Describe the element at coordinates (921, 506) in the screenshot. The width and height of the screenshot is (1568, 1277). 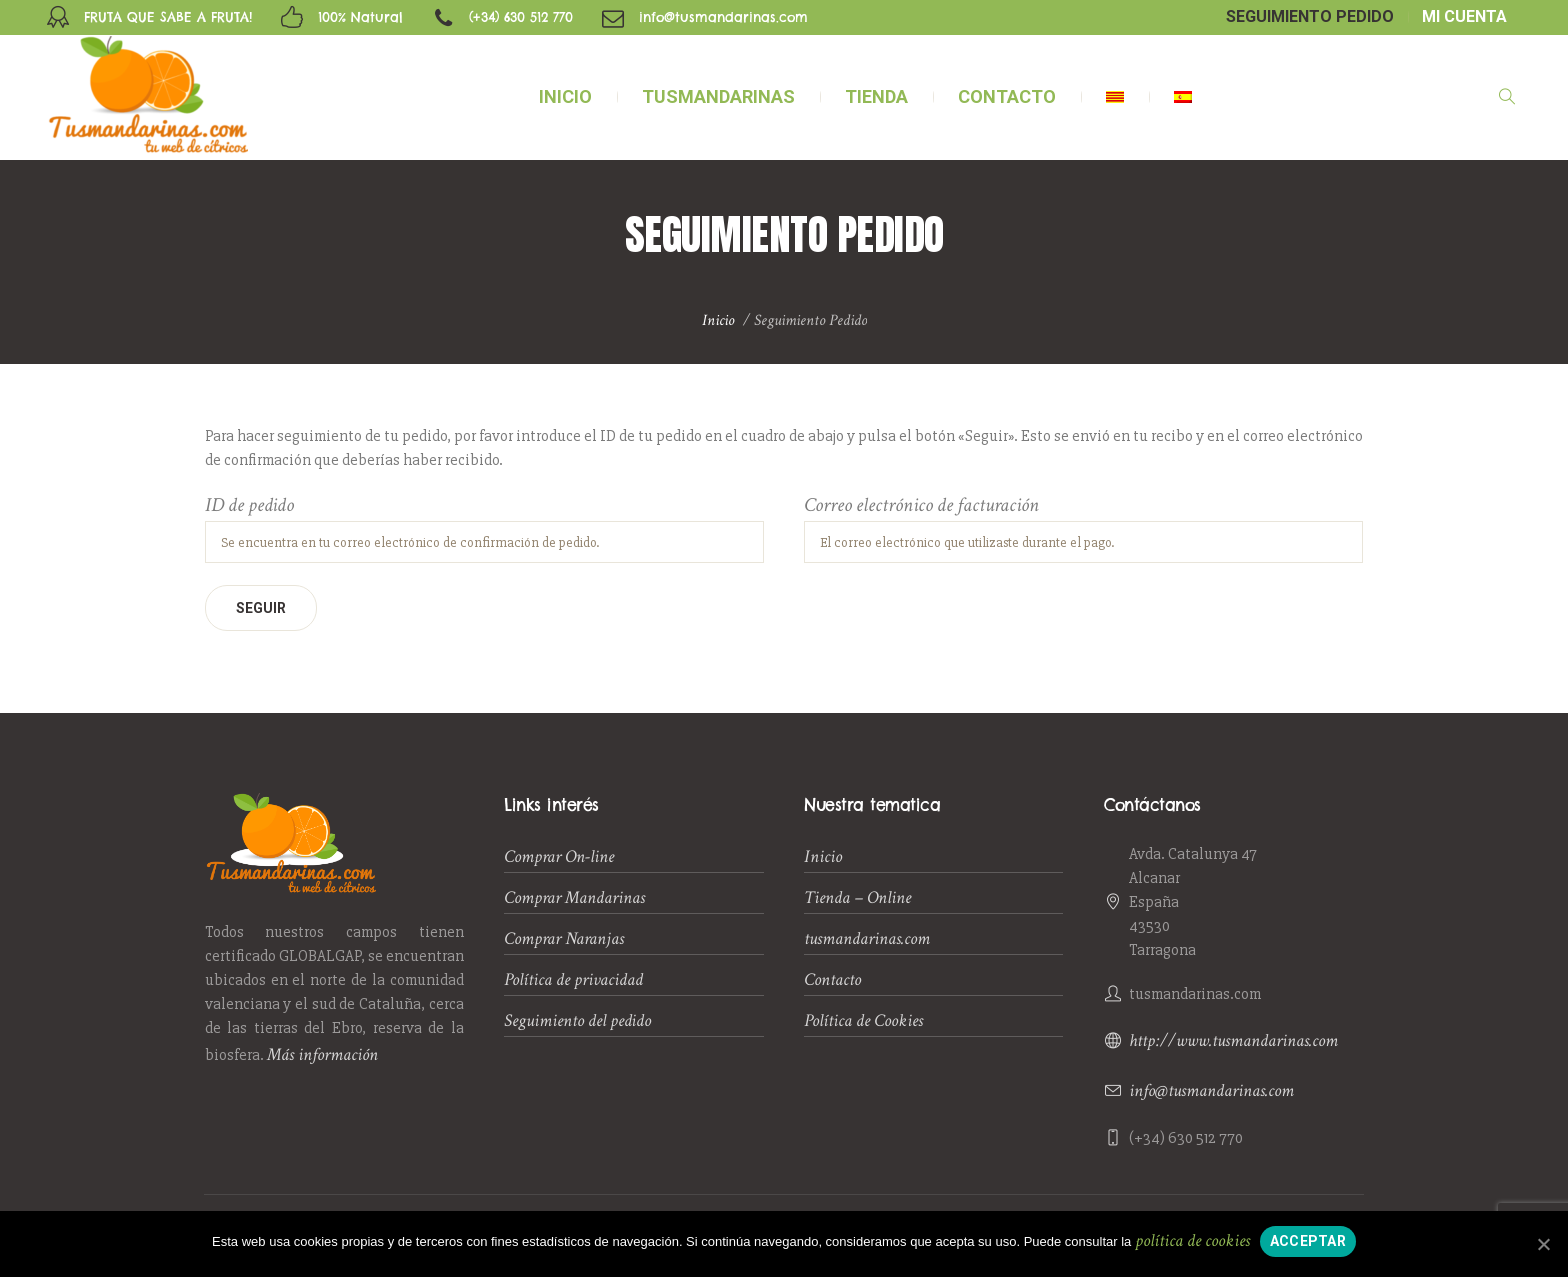
I see `Correo electrónico de facturación` at that location.